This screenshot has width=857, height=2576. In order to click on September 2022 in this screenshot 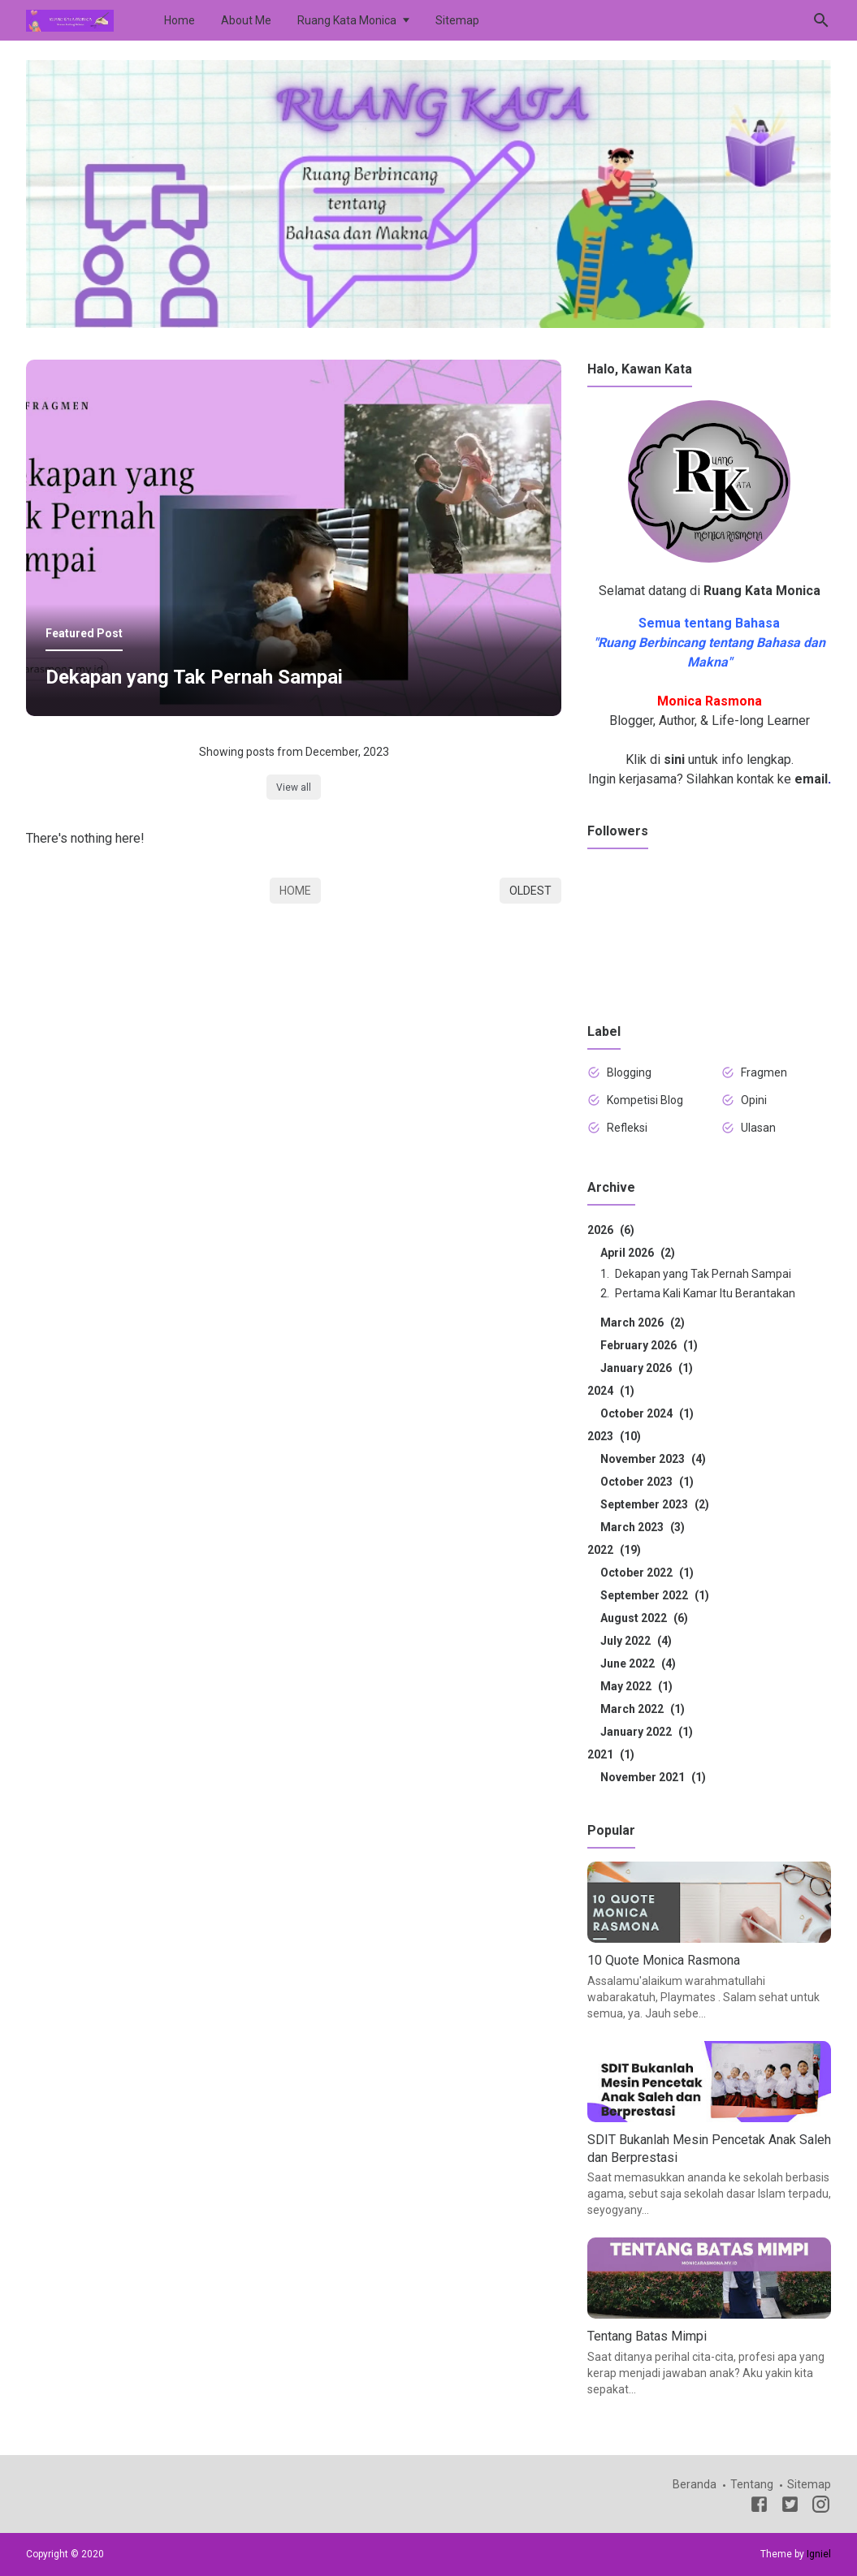, I will do `click(654, 1595)`.